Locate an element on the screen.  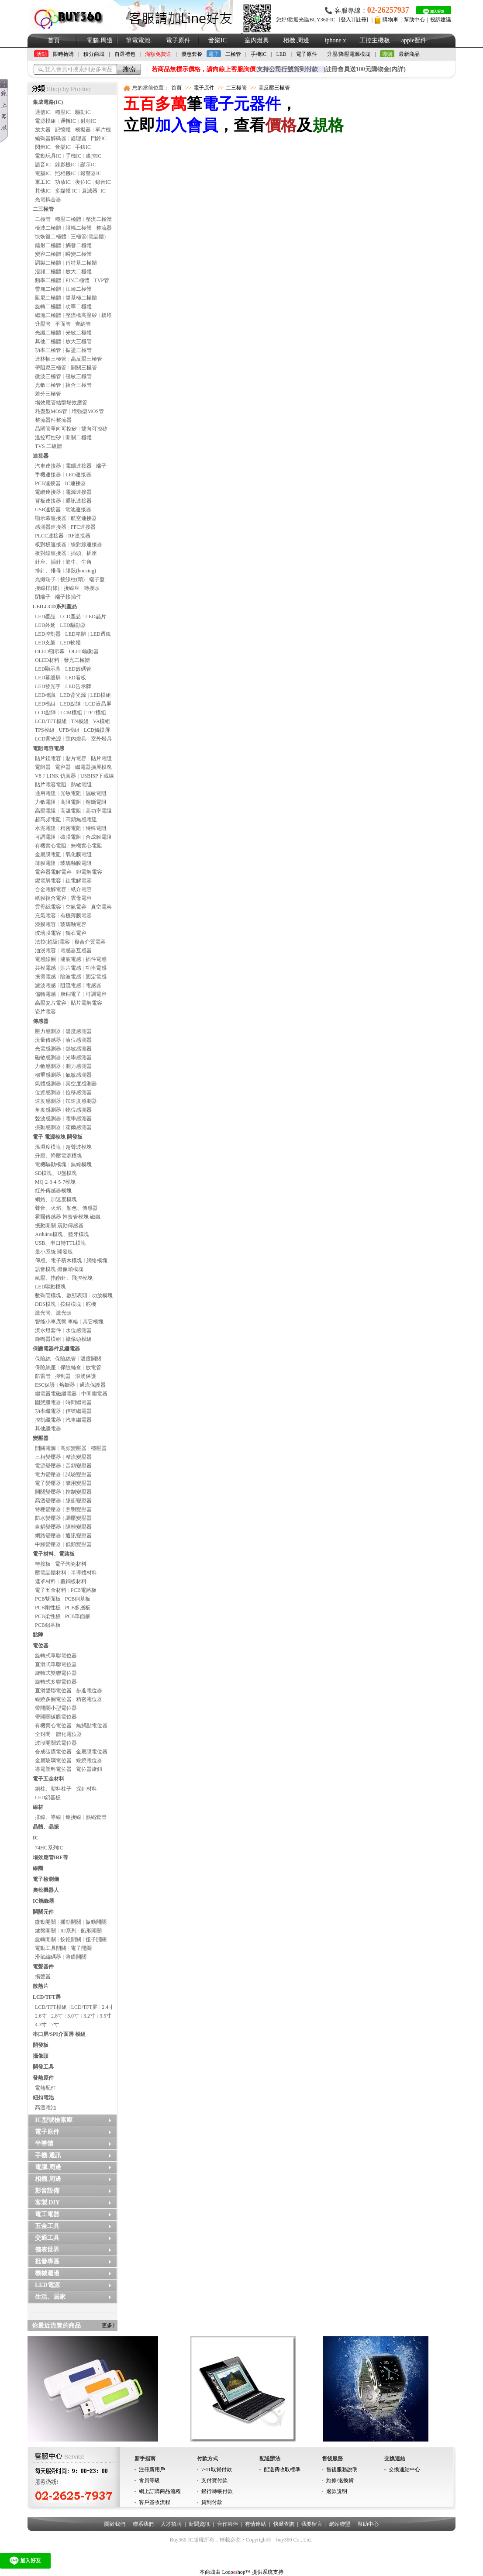
場效應管結型場效應管 is located at coordinates (61, 402).